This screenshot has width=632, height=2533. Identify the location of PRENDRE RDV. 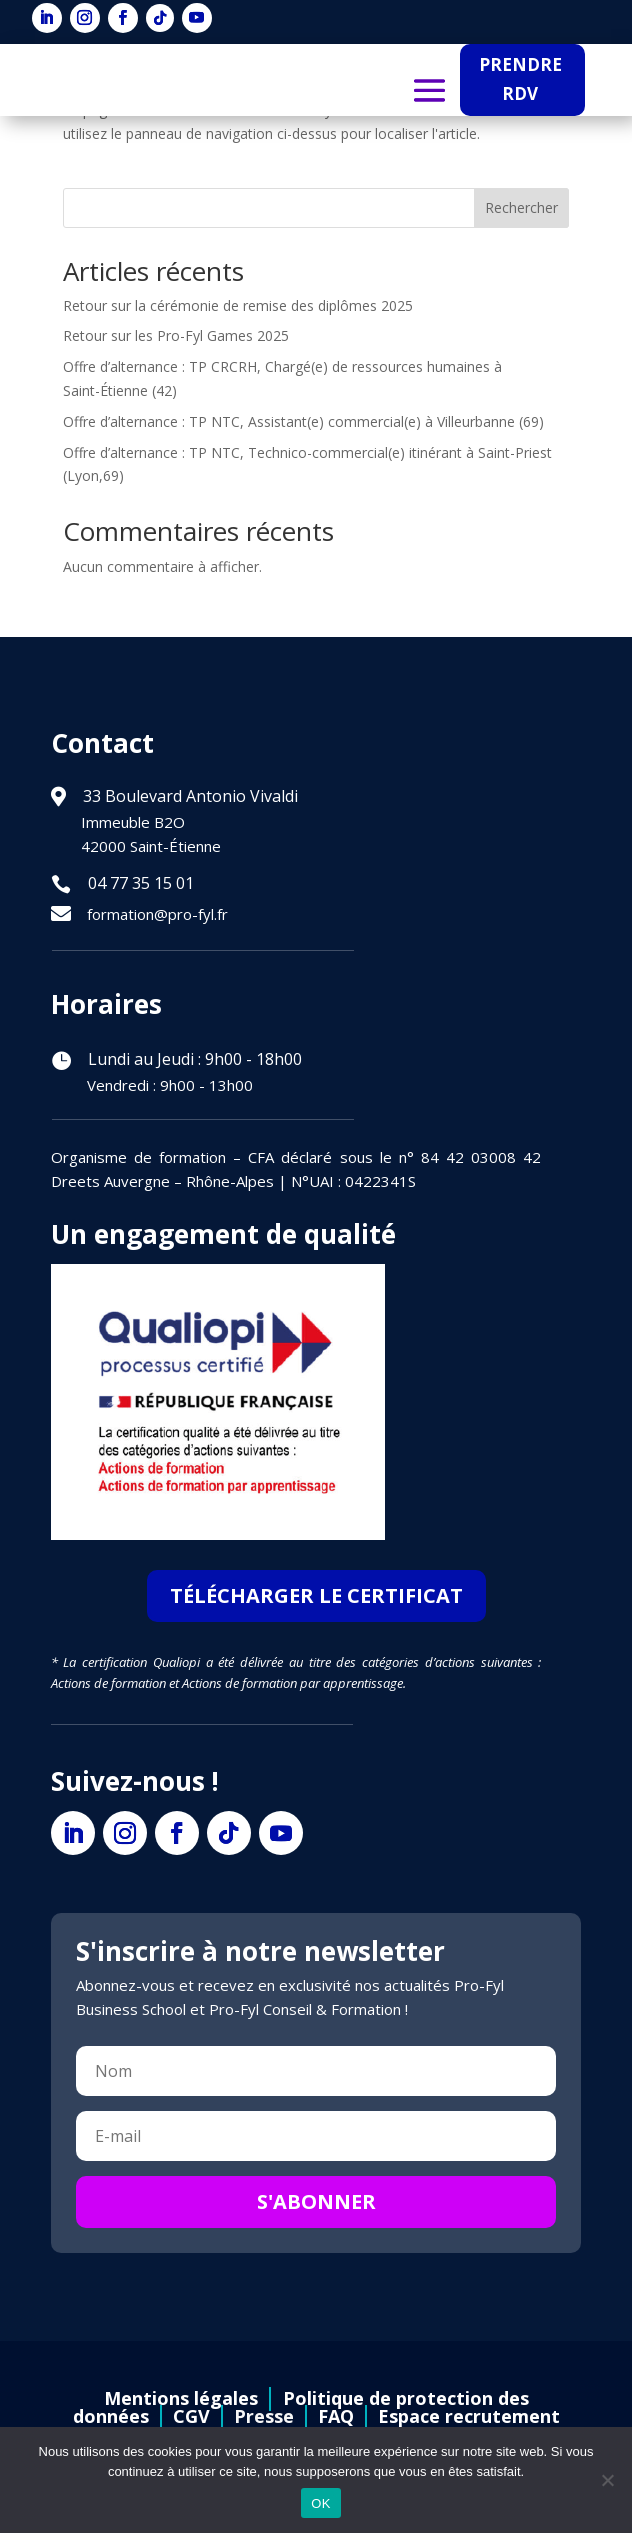
(520, 79).